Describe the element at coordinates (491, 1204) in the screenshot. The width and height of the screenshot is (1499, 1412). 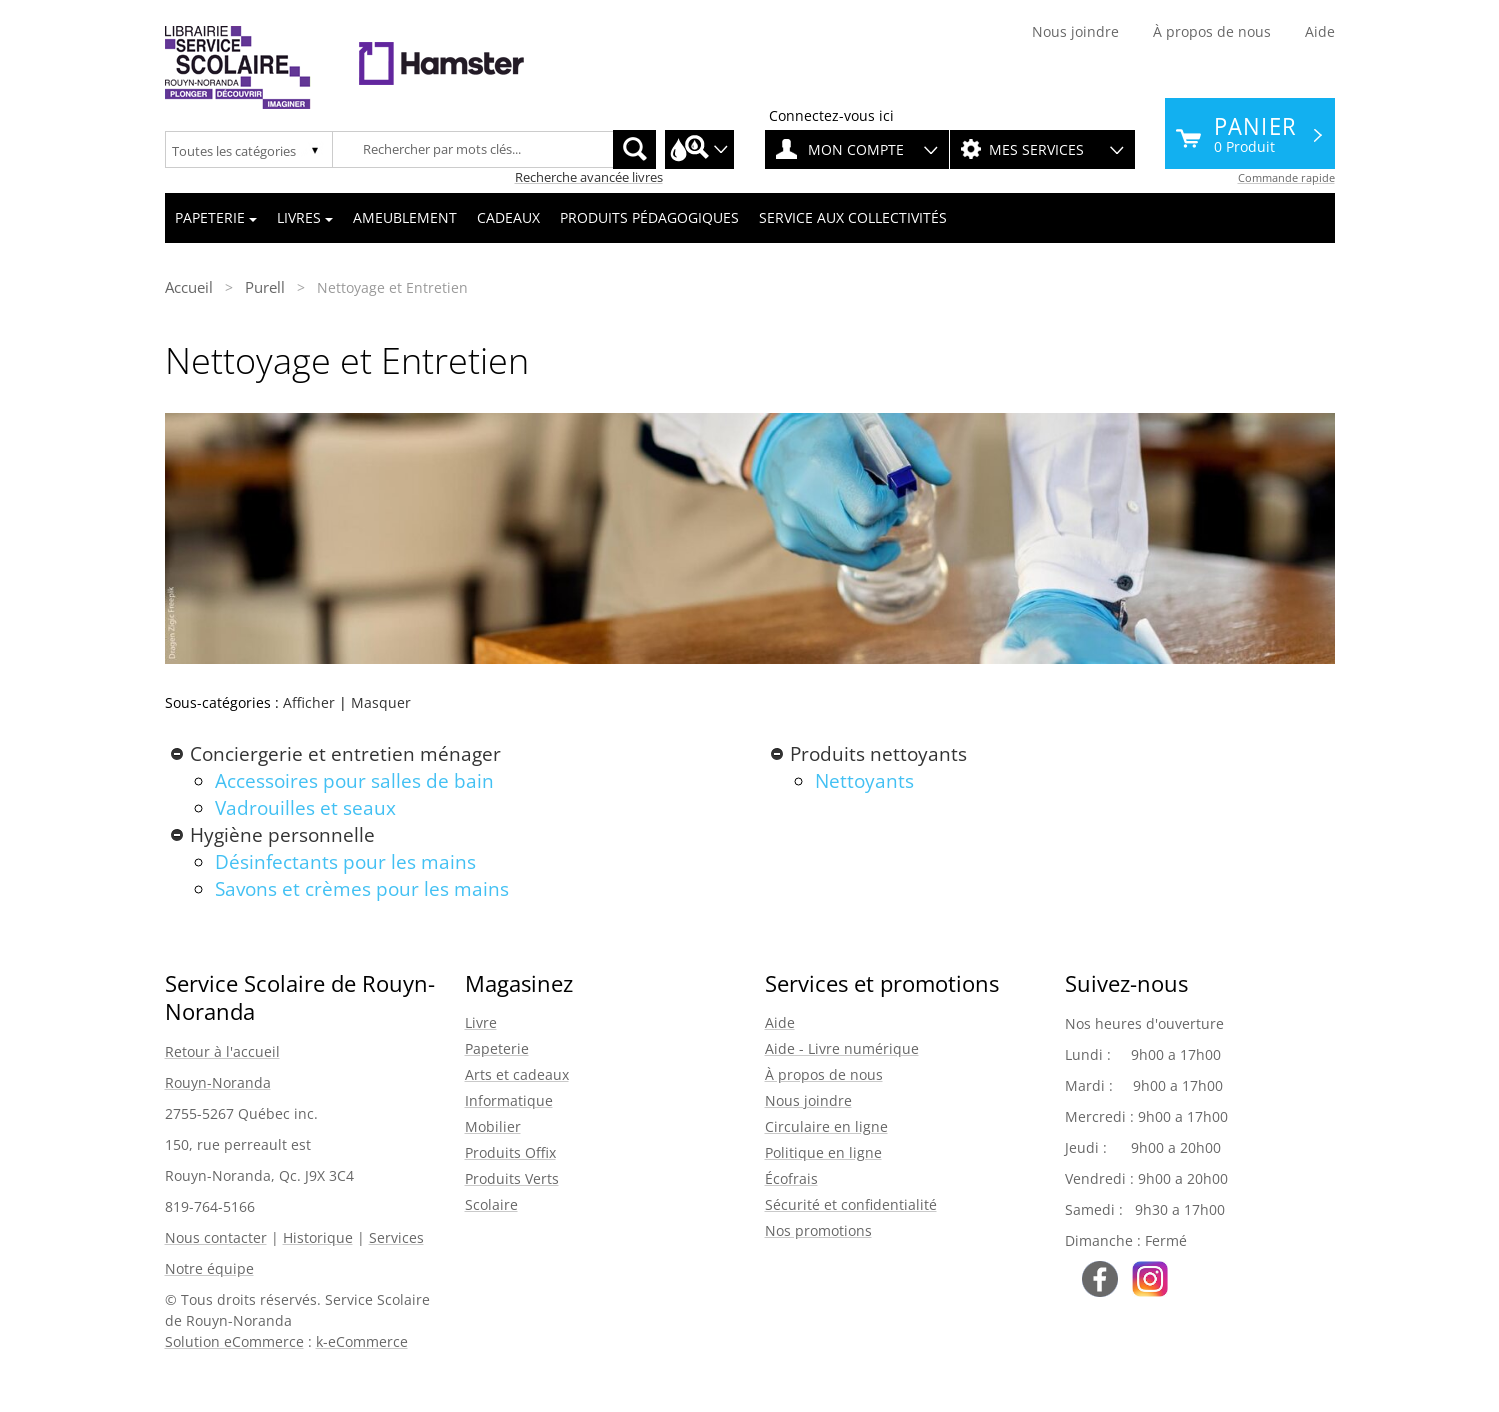
I see `Scolaire` at that location.